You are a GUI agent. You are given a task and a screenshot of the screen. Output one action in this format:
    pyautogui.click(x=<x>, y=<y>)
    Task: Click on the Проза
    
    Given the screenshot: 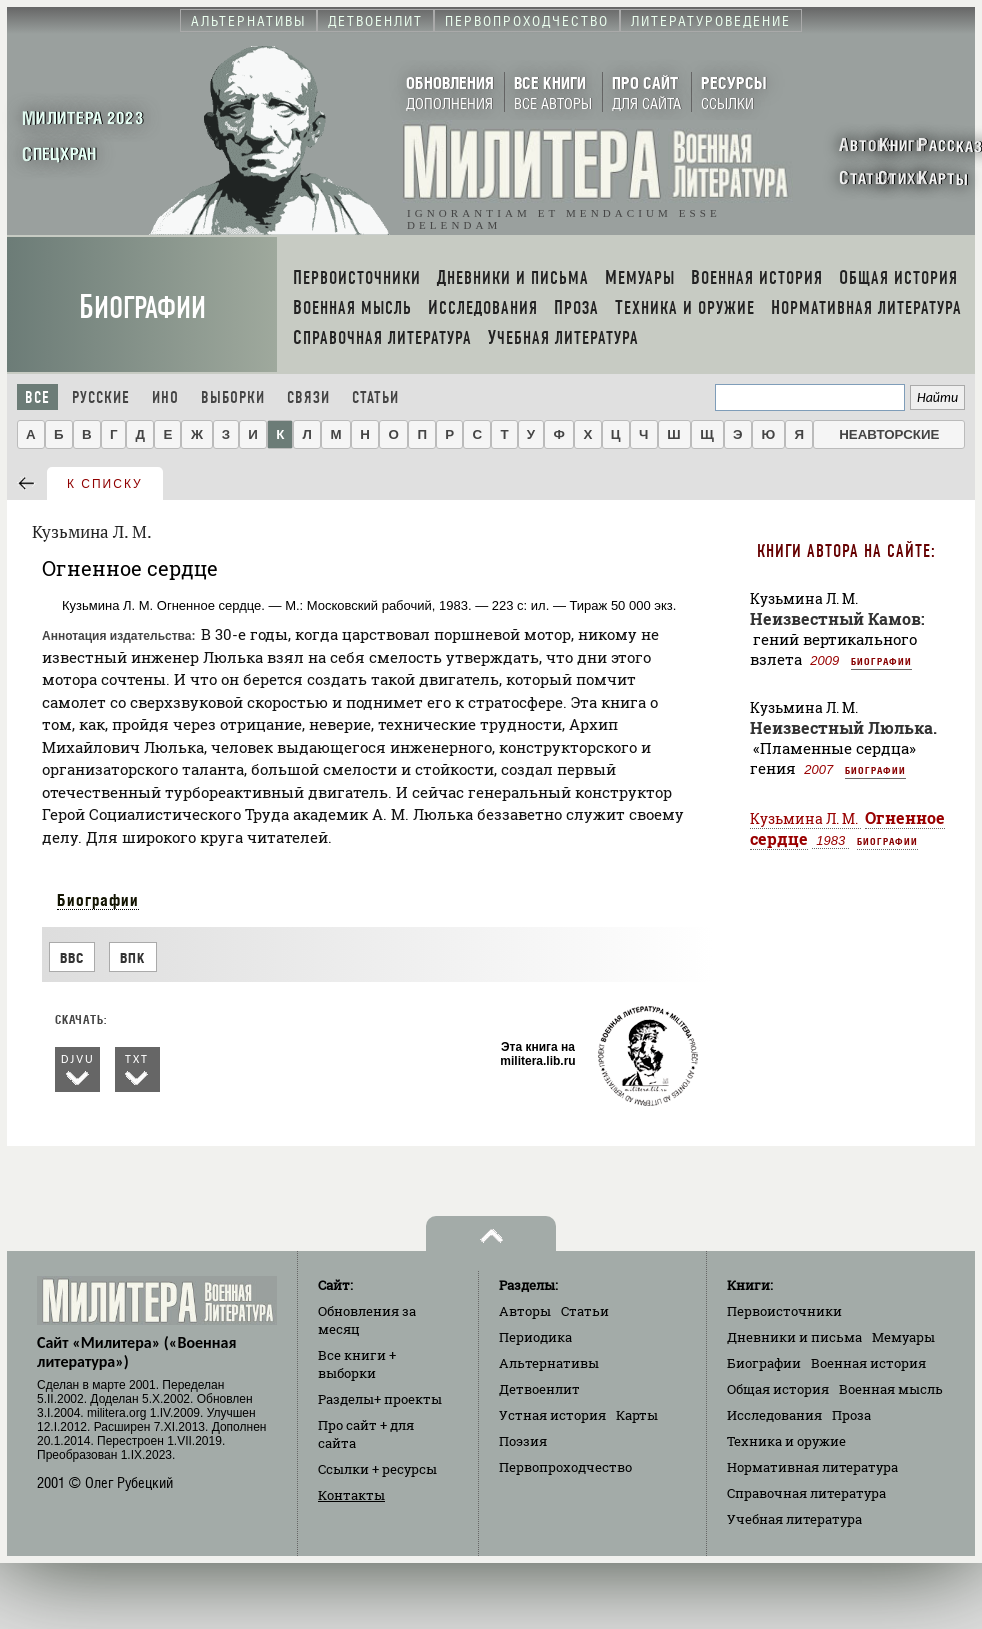 What is the action you would take?
    pyautogui.click(x=851, y=1415)
    